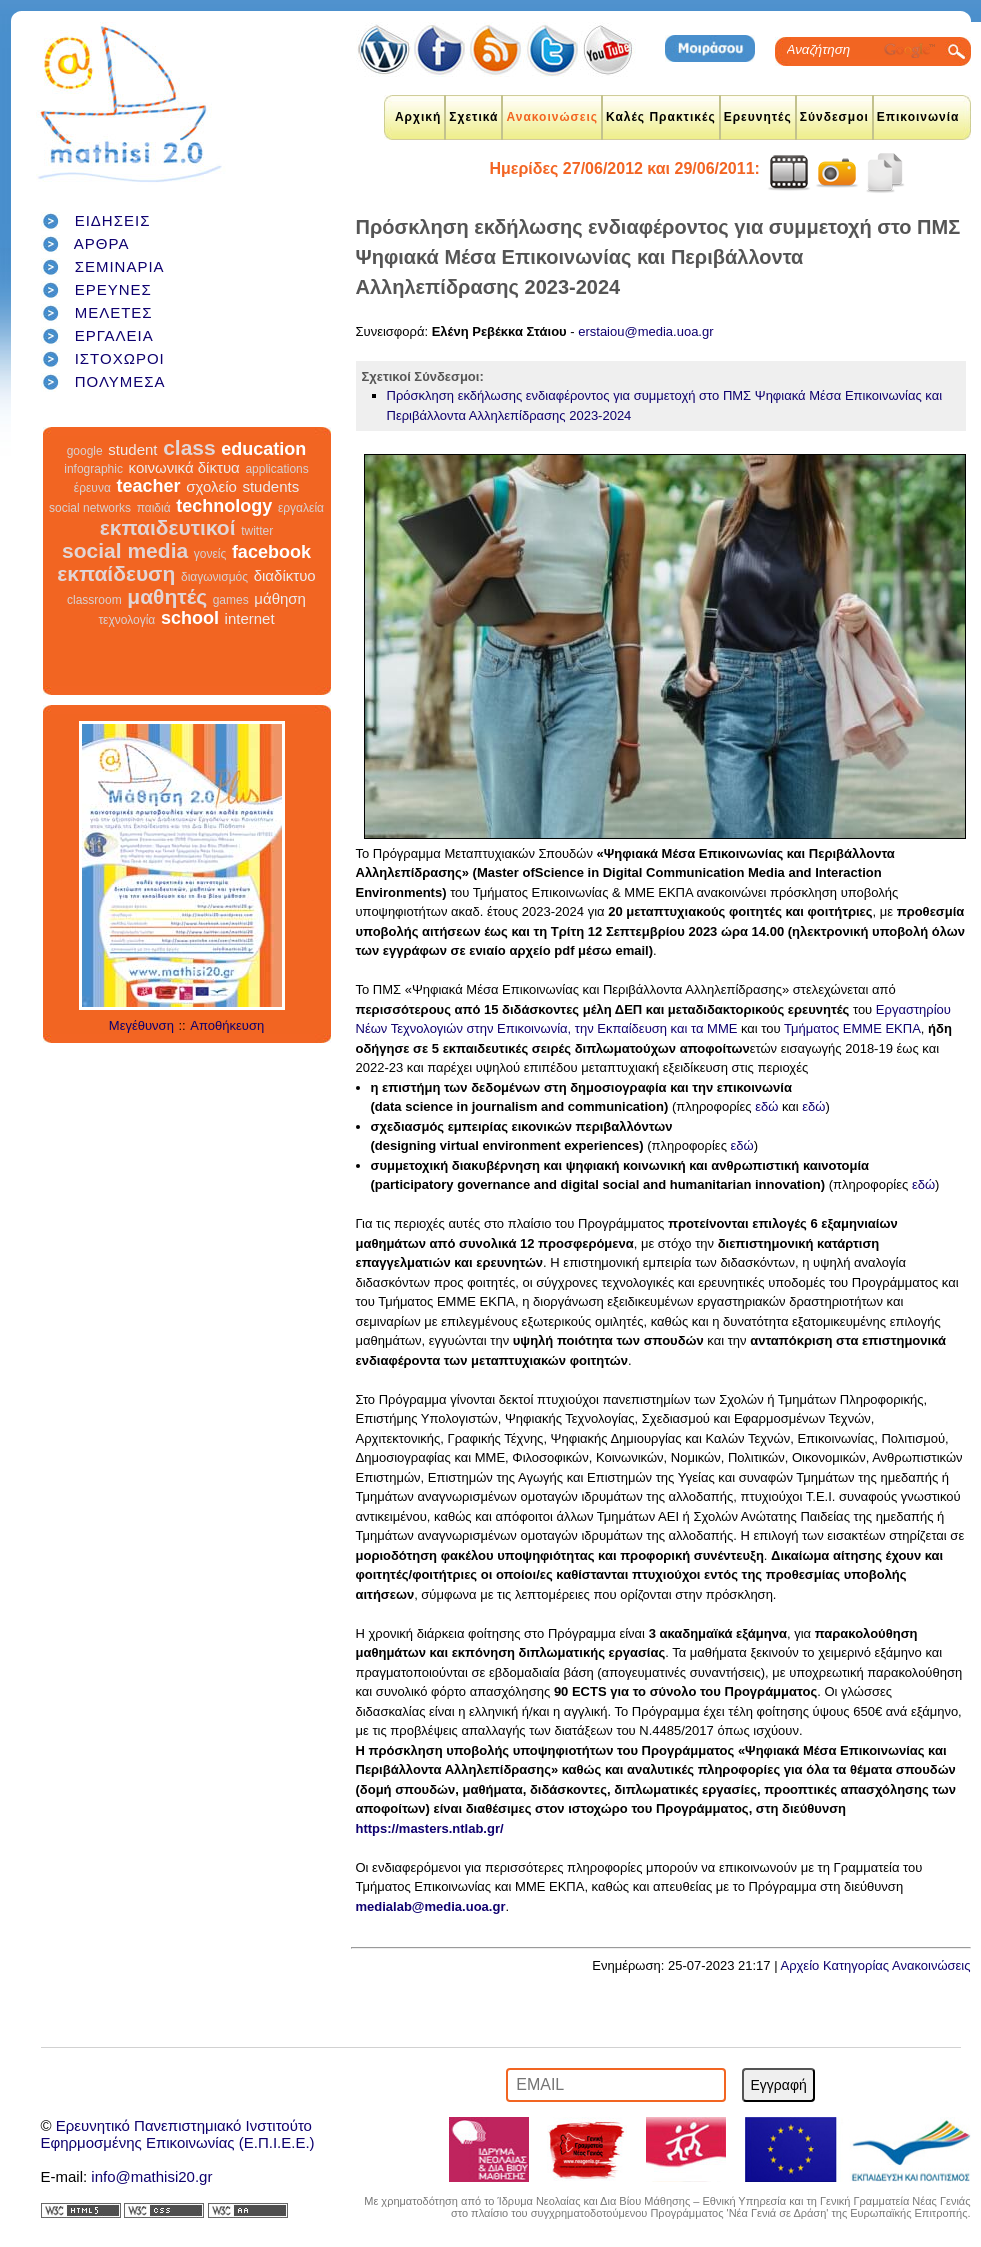  I want to click on Ανακοινώσεις, so click(552, 117).